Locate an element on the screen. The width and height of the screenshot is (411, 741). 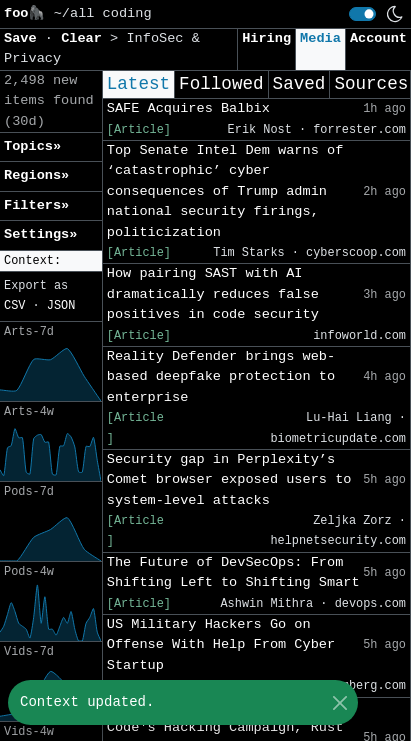
Media is located at coordinates (320, 38).